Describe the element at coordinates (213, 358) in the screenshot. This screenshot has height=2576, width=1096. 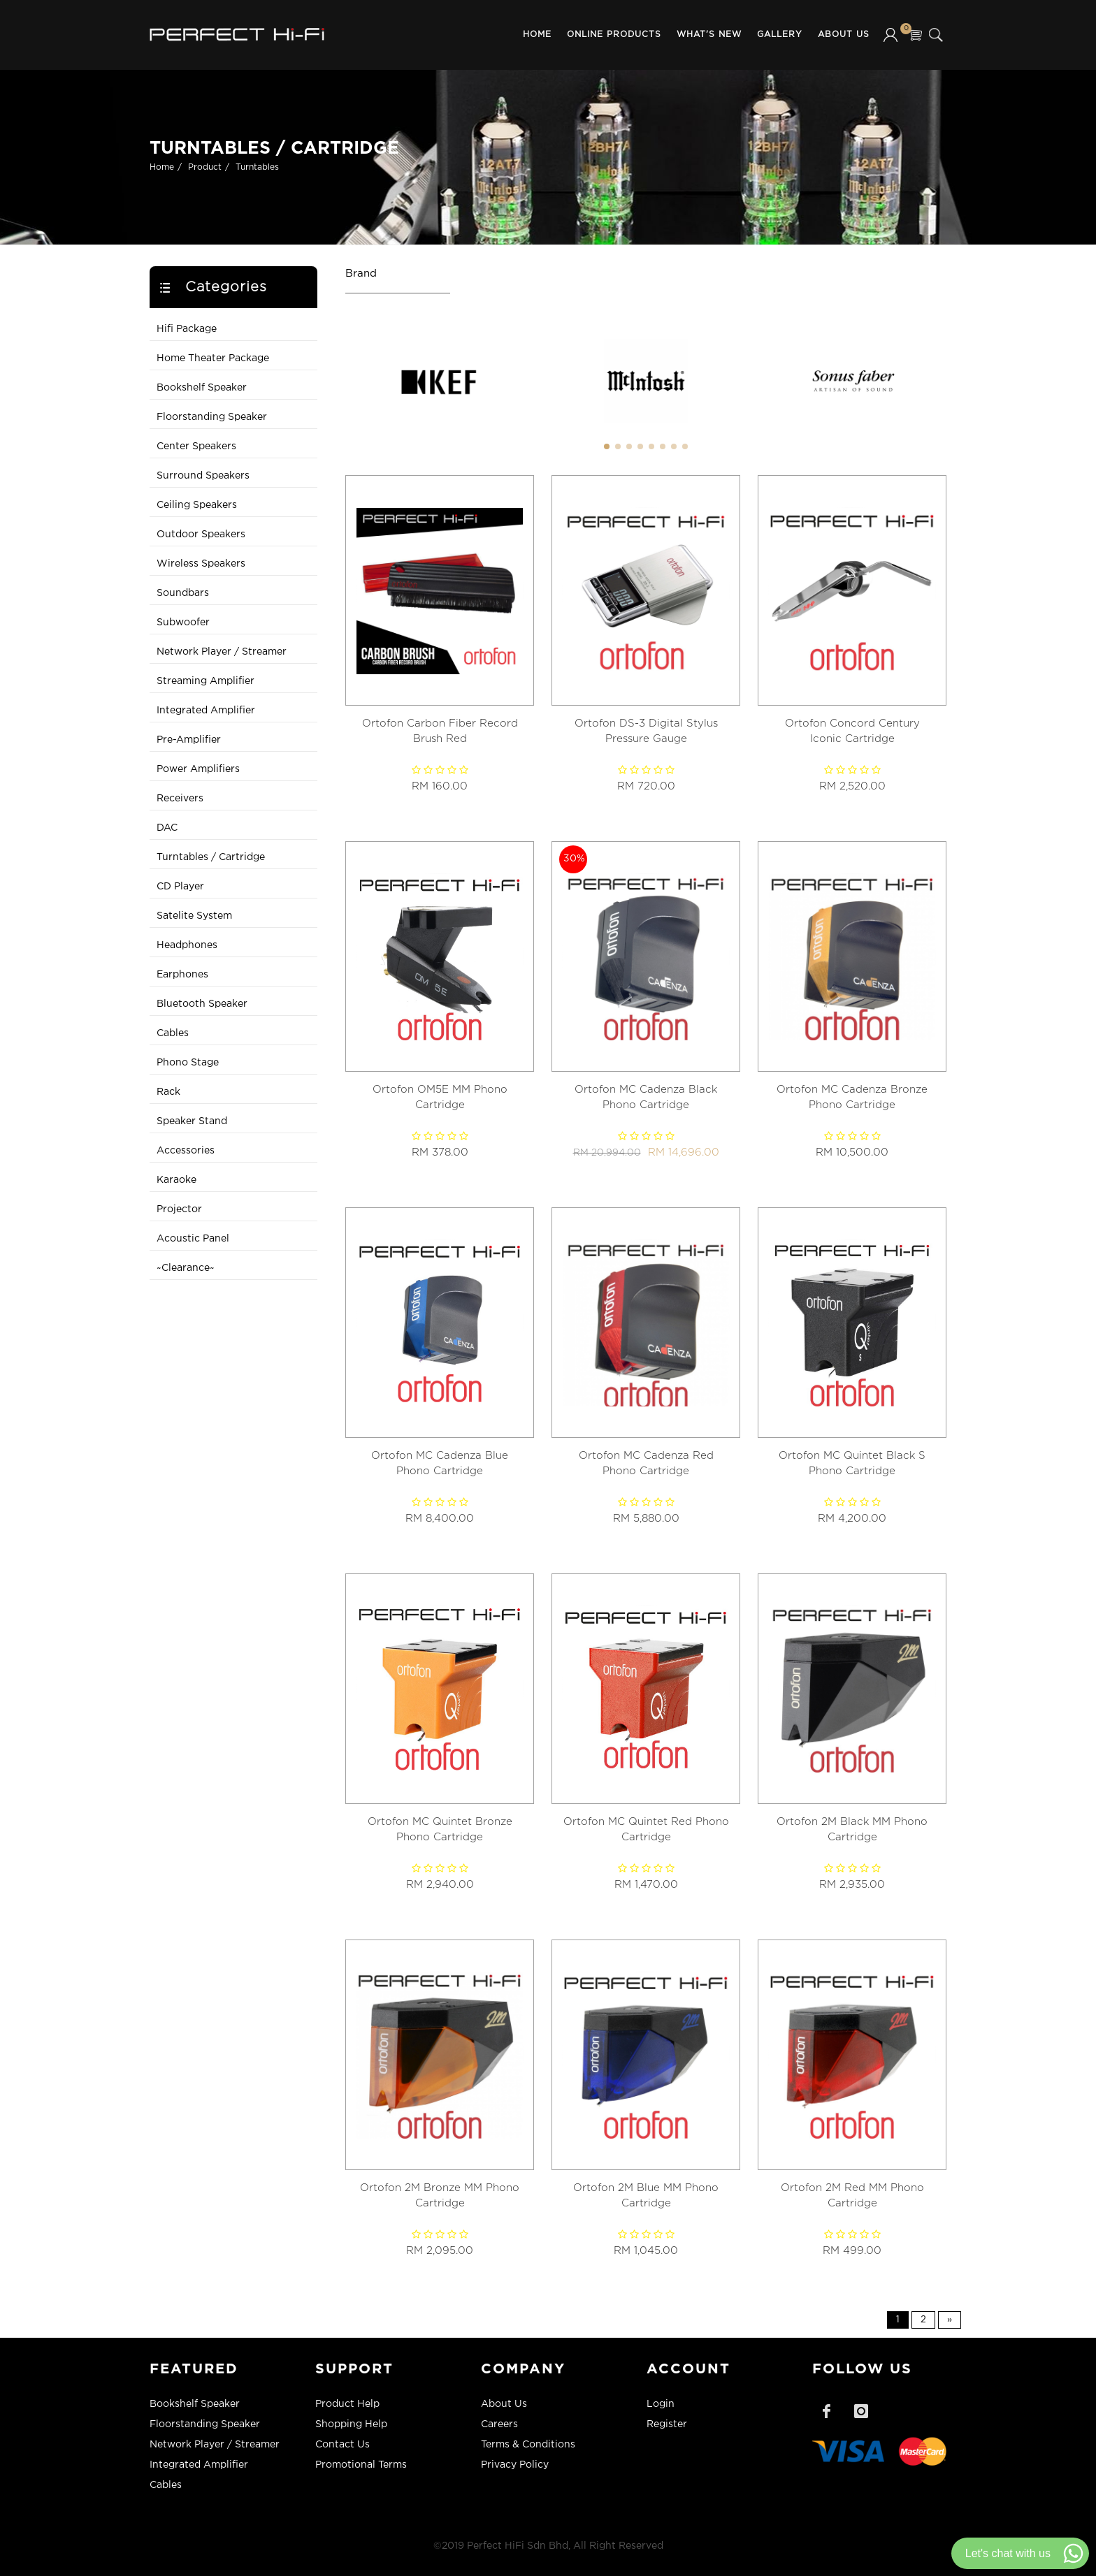
I see `Home Theater Package` at that location.